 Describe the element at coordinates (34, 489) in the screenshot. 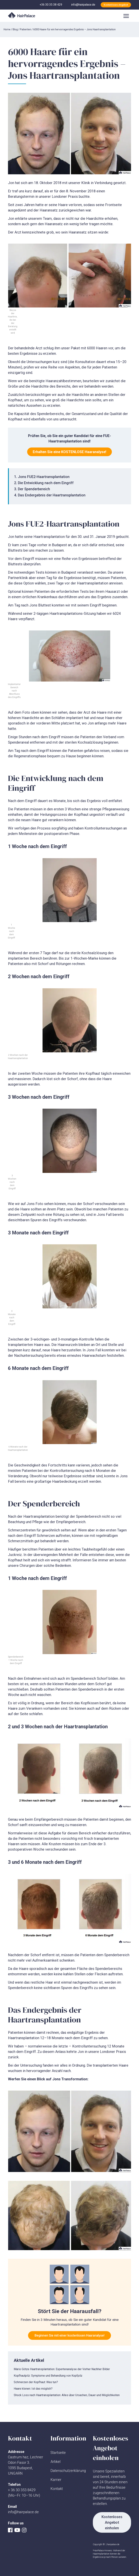

I see `Der Spenderbereich` at that location.